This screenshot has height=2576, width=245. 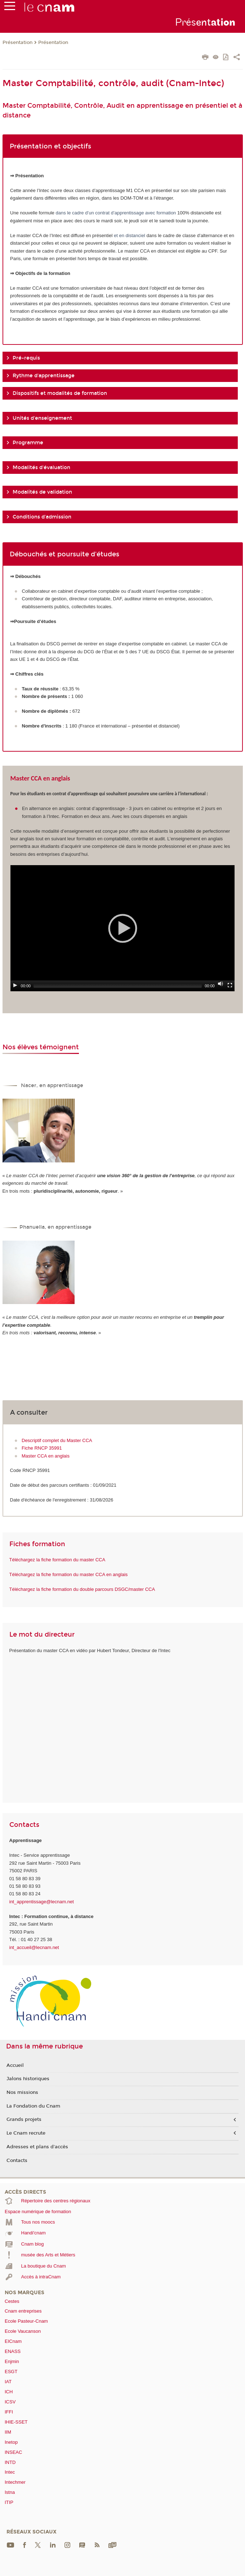 What do you see at coordinates (220, 984) in the screenshot?
I see `[Mute]` at bounding box center [220, 984].